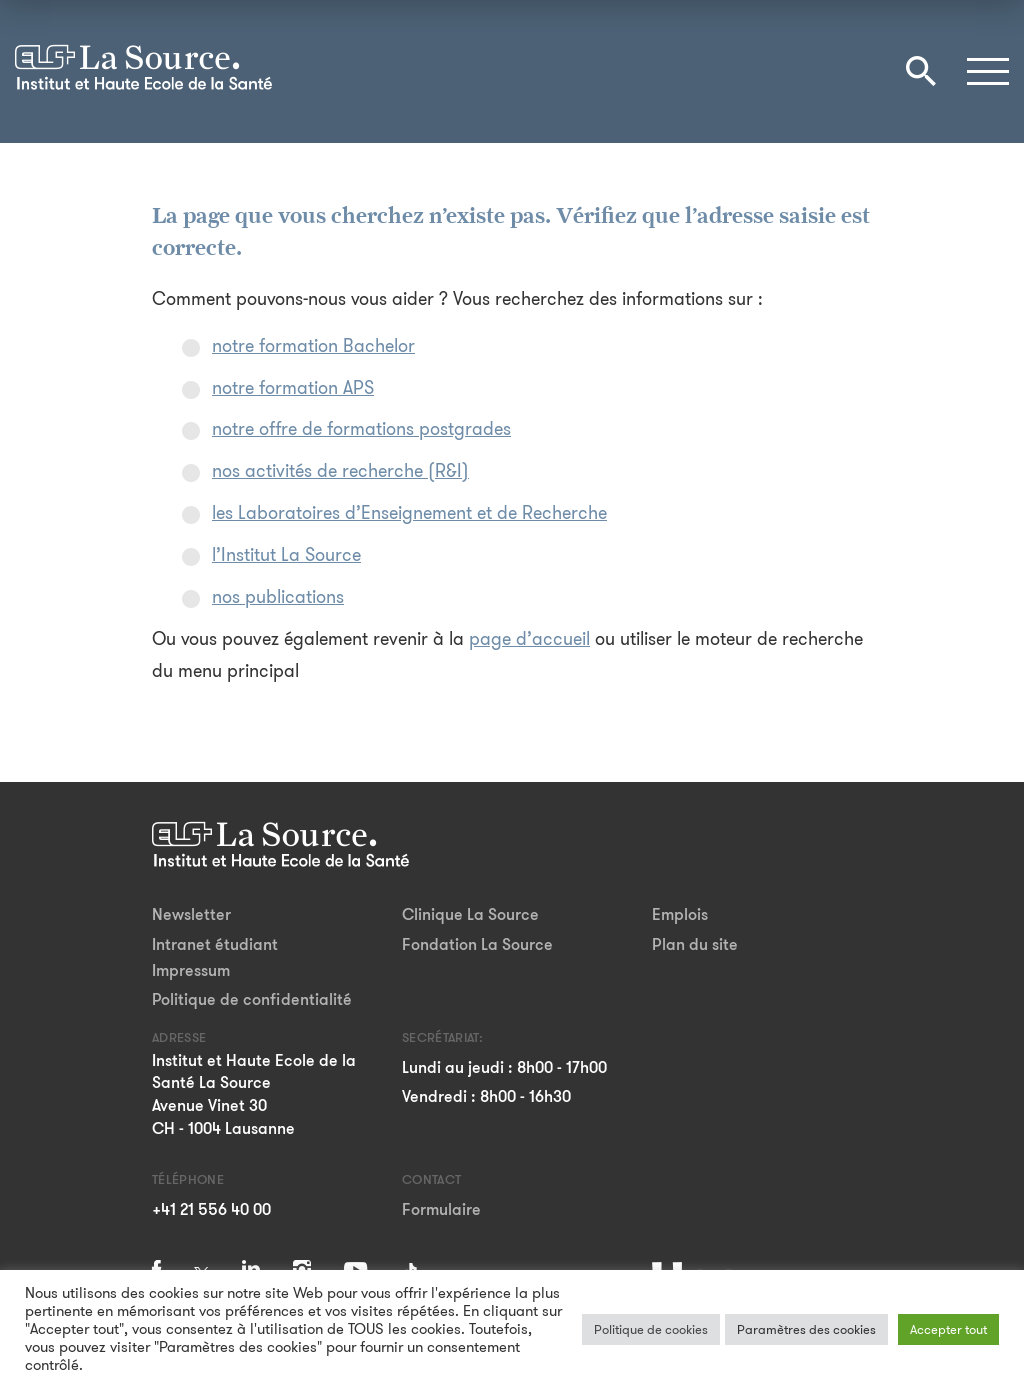 The height and width of the screenshot is (1388, 1024). Describe the element at coordinates (215, 944) in the screenshot. I see `Intranet étudiant` at that location.